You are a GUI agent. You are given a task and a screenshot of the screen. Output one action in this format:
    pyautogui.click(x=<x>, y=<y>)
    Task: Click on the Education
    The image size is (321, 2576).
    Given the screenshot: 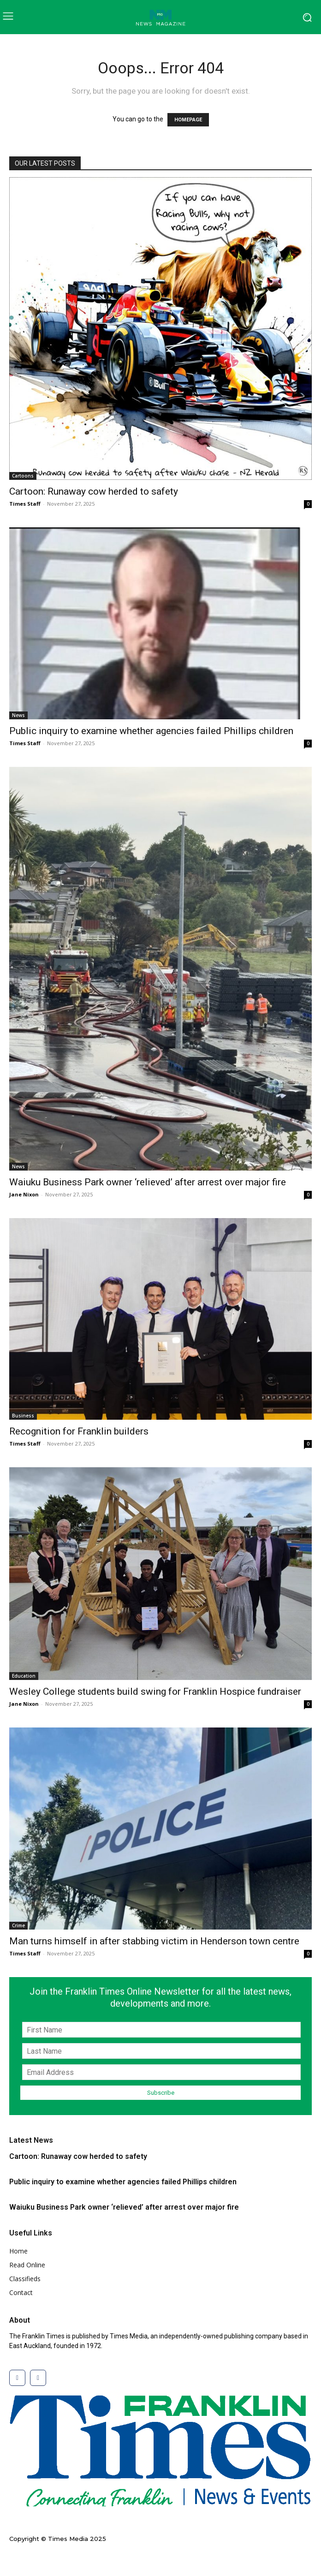 What is the action you would take?
    pyautogui.click(x=24, y=1676)
    